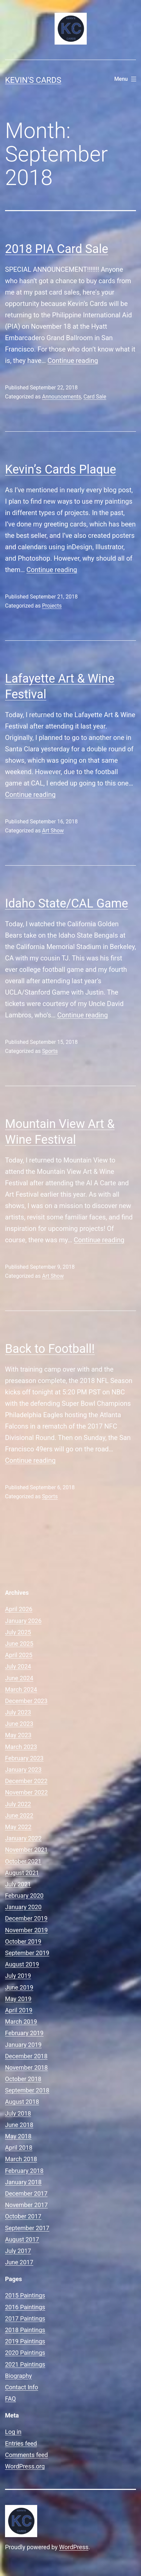  I want to click on March 2023, so click(21, 1746).